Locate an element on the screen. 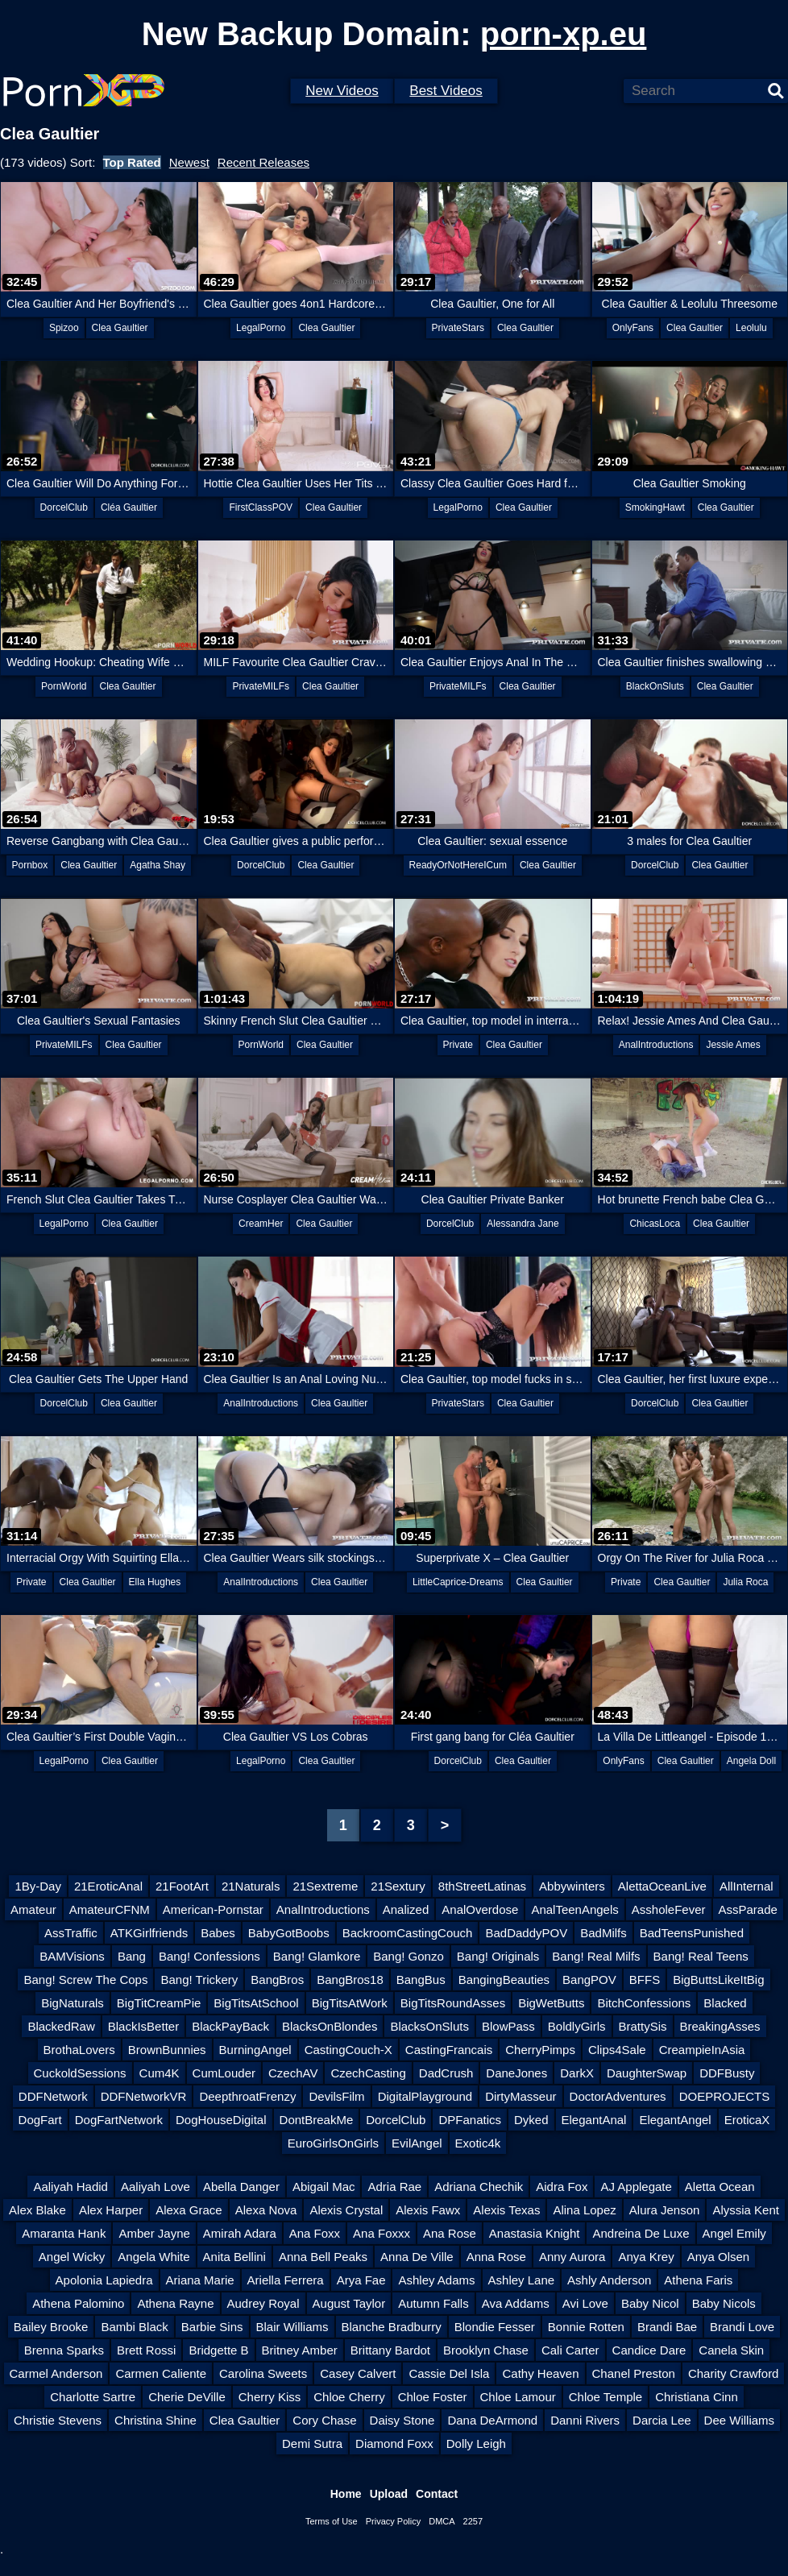 The image size is (788, 2576). DadCrush is located at coordinates (446, 2073).